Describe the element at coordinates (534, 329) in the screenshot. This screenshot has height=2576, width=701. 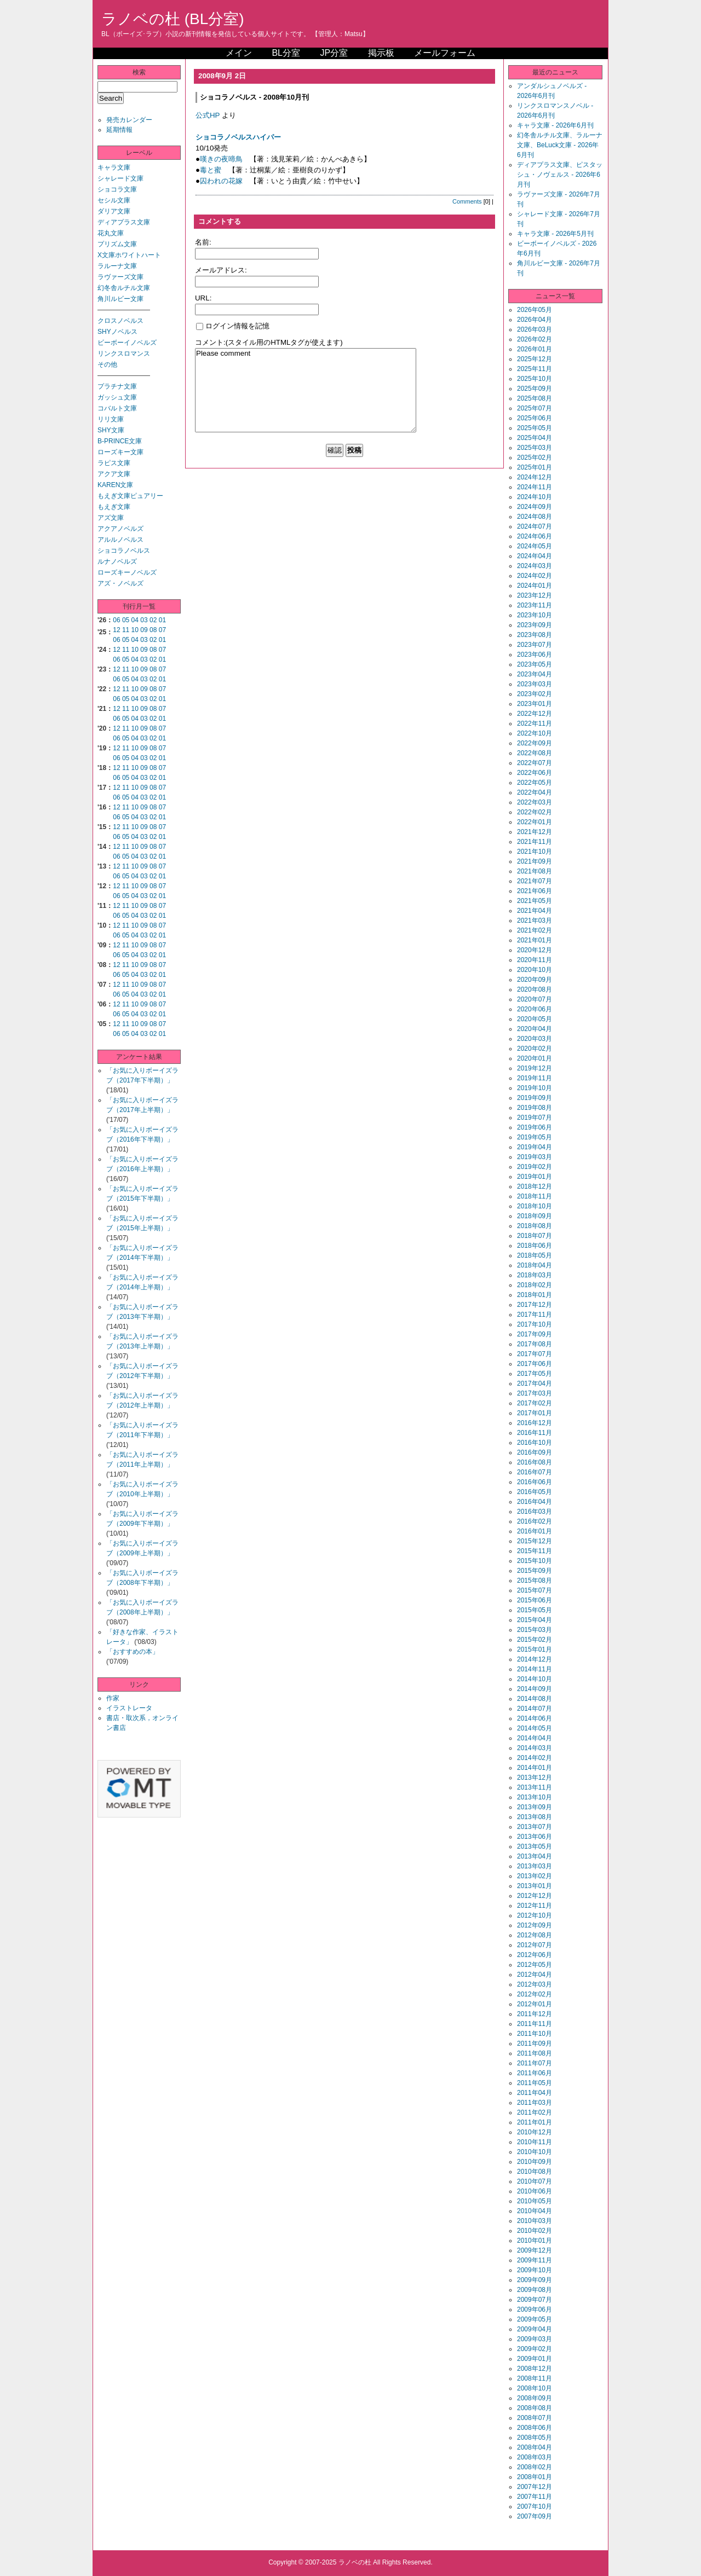
I see `2026年03月` at that location.